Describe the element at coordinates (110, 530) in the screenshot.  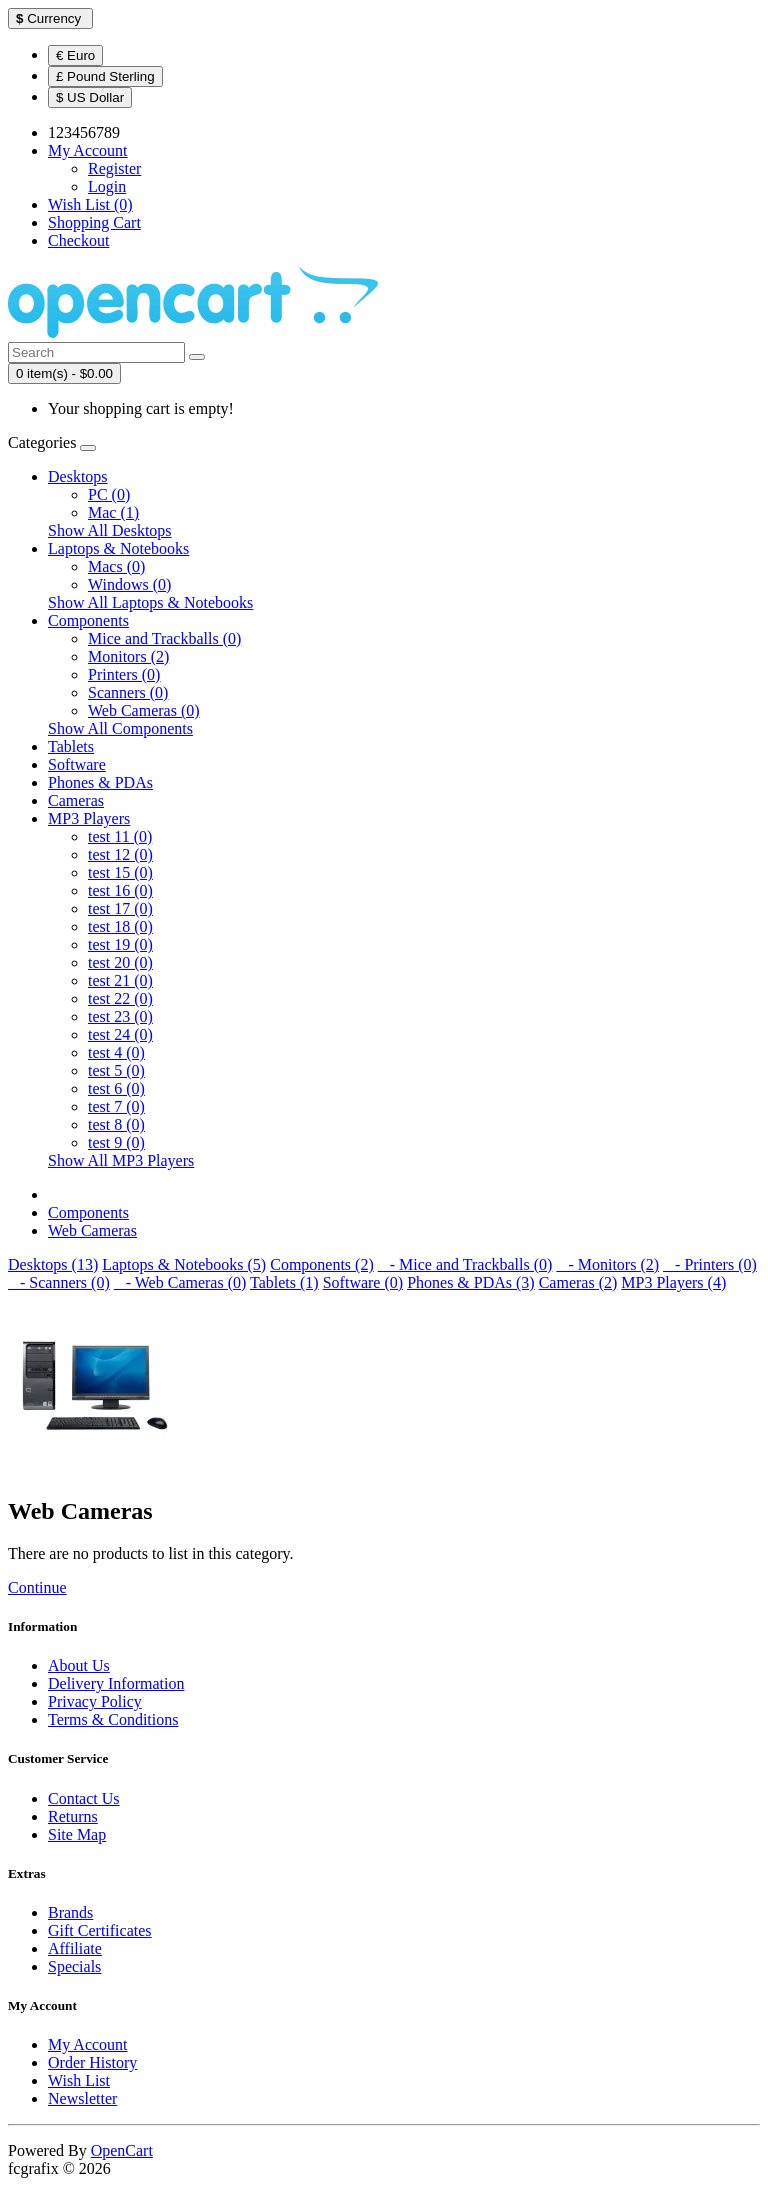
I see `Show All Desktops` at that location.